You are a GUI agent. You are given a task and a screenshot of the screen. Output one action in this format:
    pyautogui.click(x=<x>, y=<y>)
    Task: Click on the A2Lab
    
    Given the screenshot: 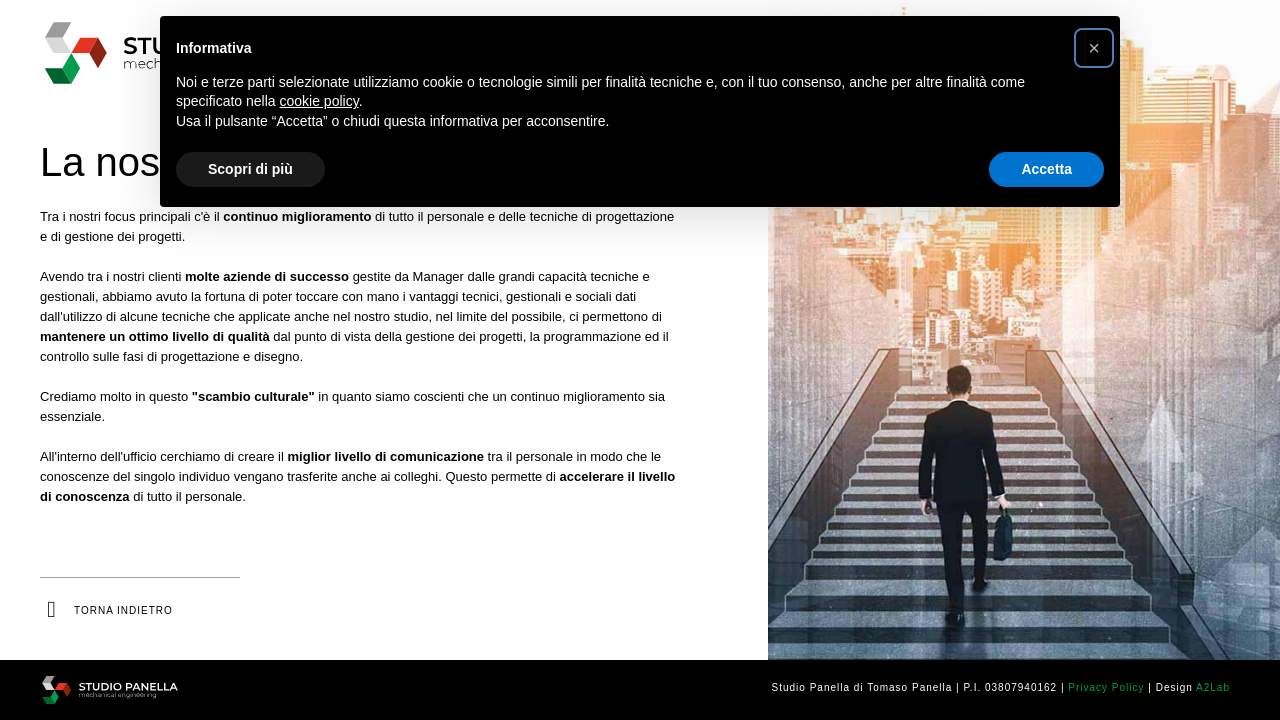 What is the action you would take?
    pyautogui.click(x=1213, y=687)
    